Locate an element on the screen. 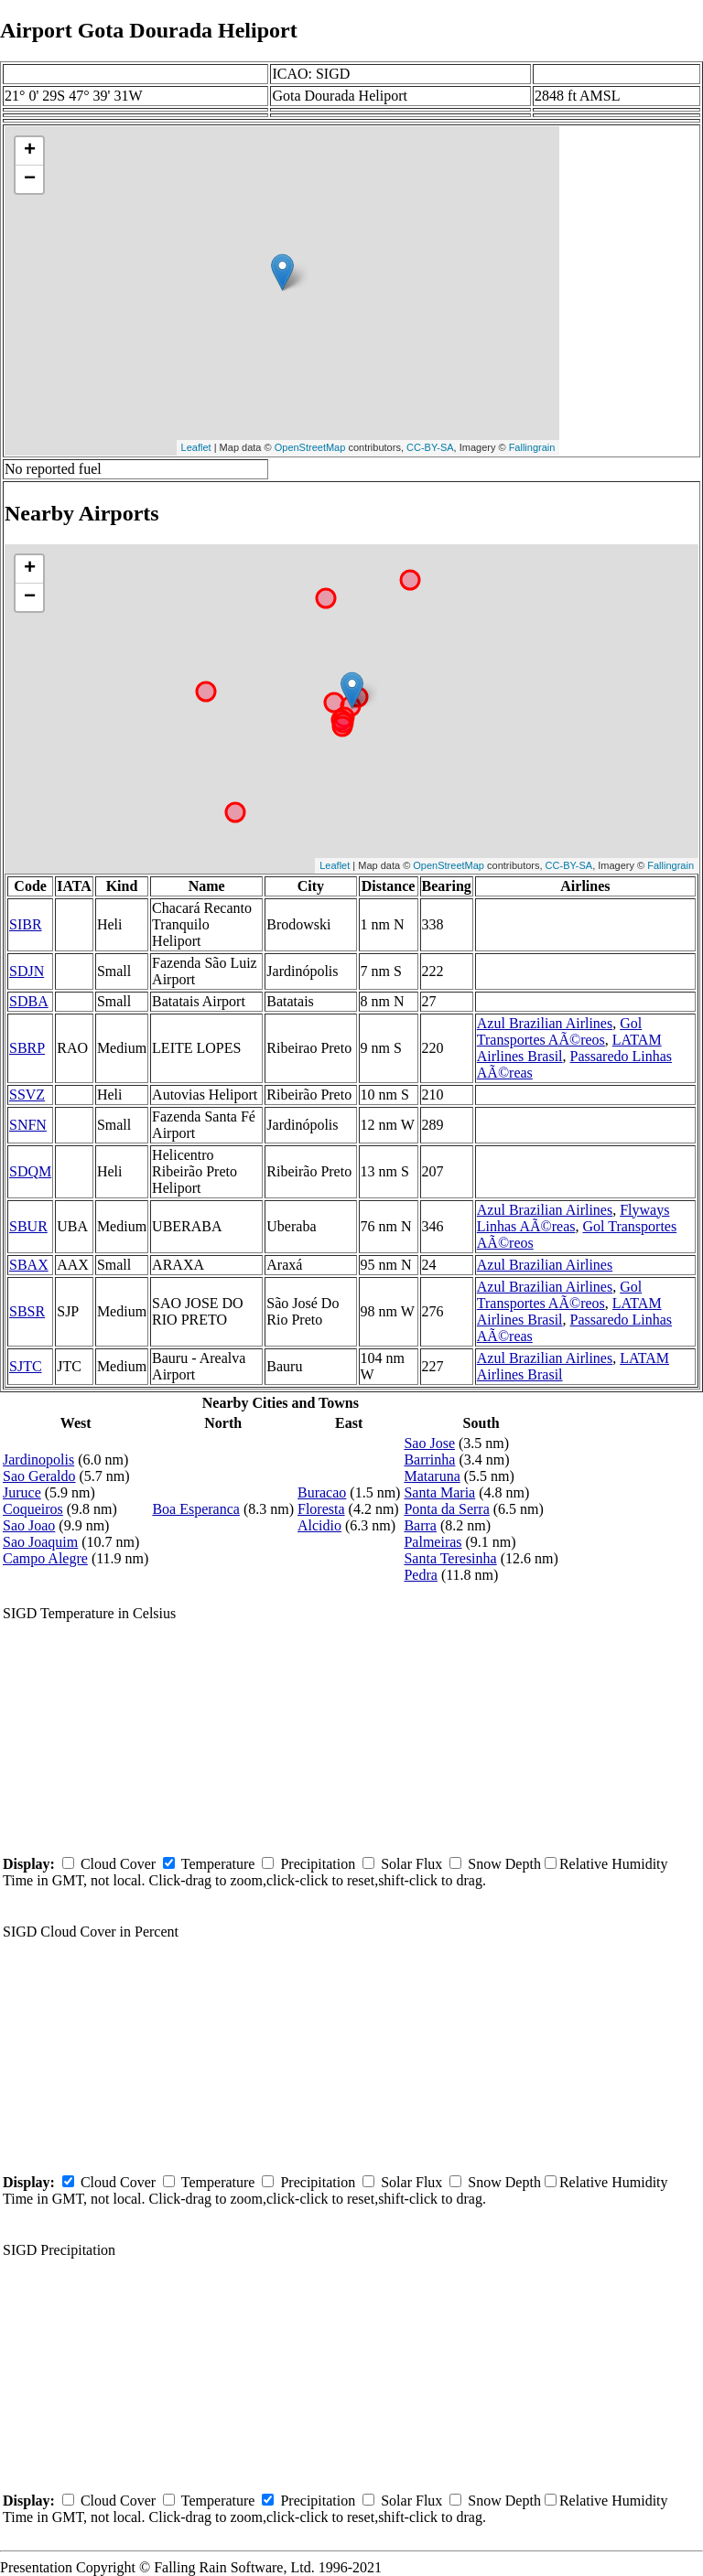  Leaflet is located at coordinates (196, 447).